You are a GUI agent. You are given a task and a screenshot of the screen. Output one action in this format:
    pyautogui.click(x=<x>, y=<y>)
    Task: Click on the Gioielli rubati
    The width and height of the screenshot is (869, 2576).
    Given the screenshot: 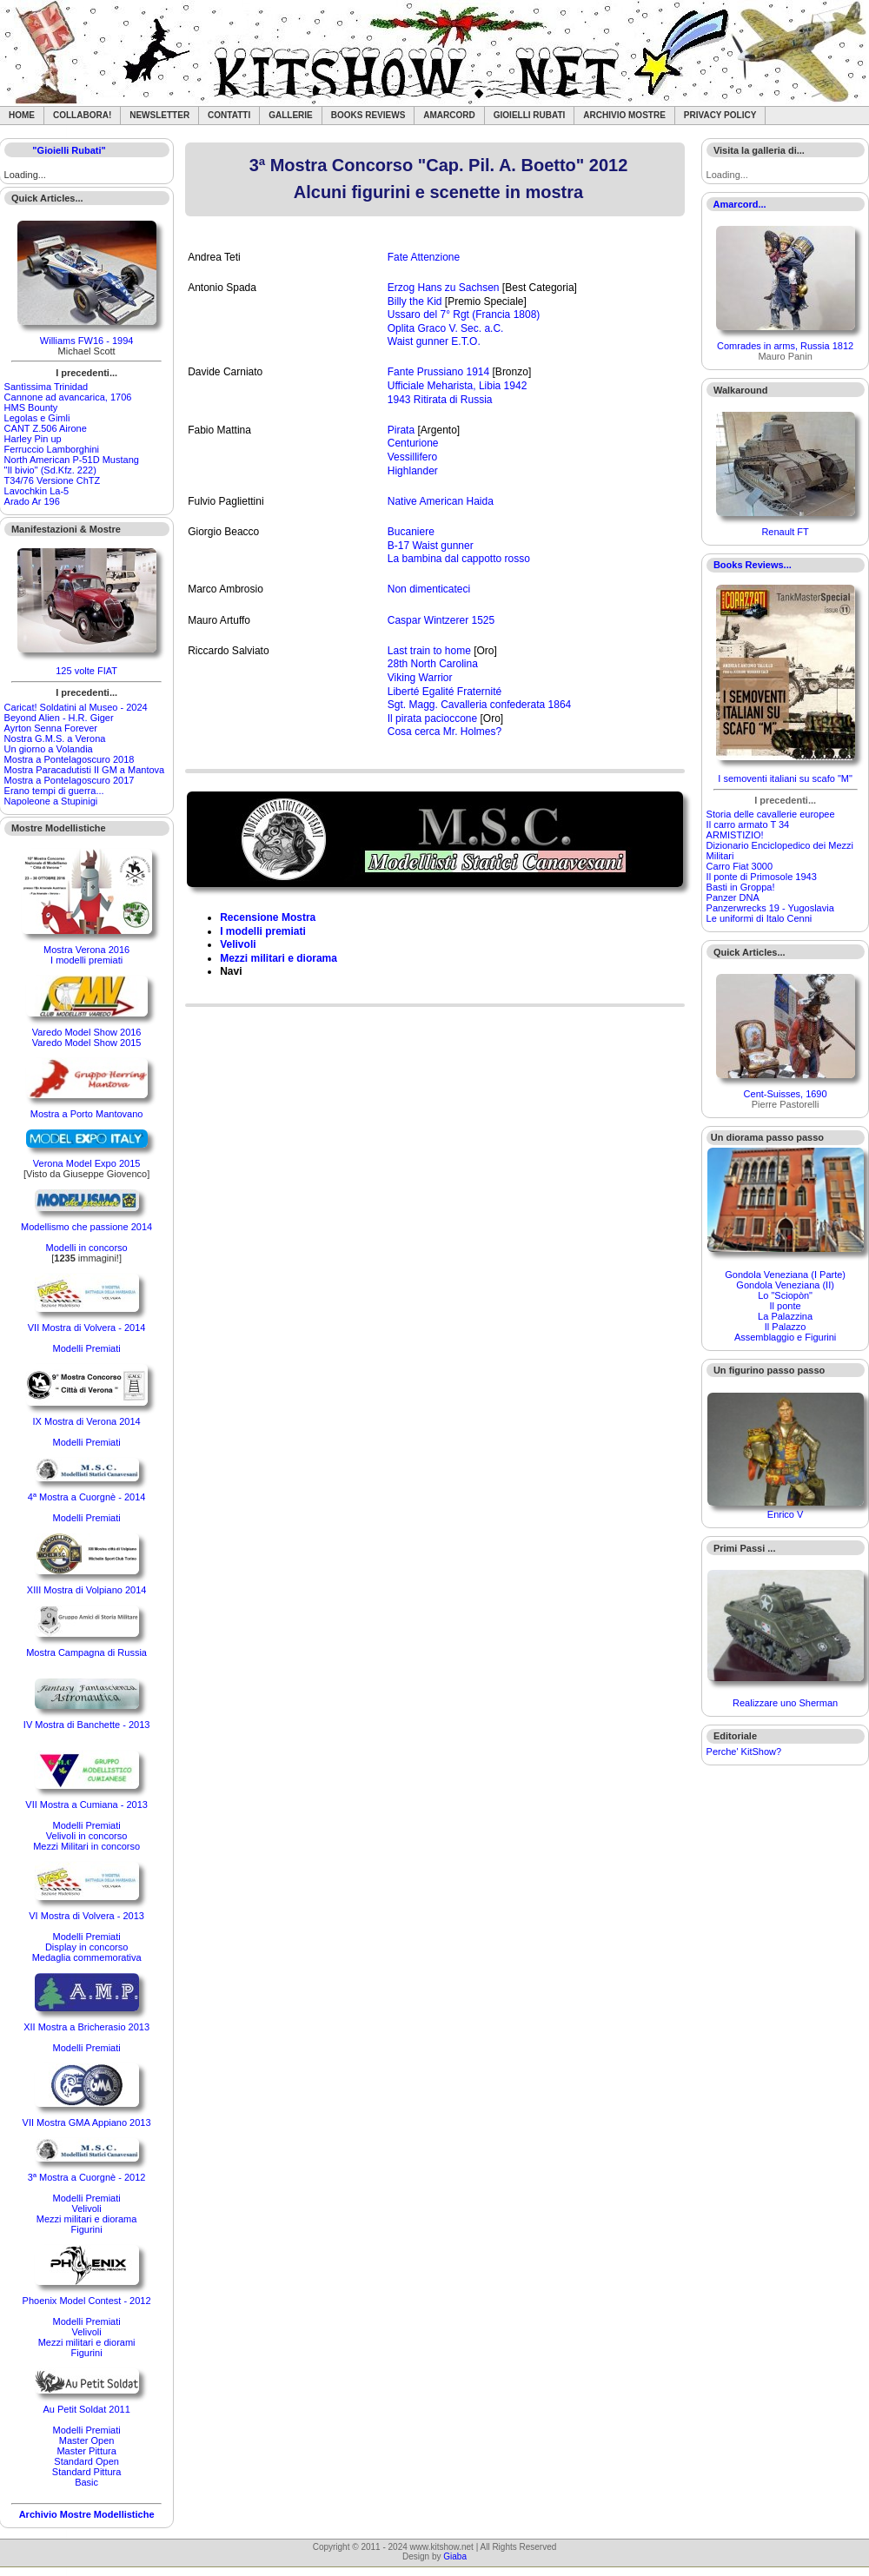 What is the action you would take?
    pyautogui.click(x=530, y=115)
    